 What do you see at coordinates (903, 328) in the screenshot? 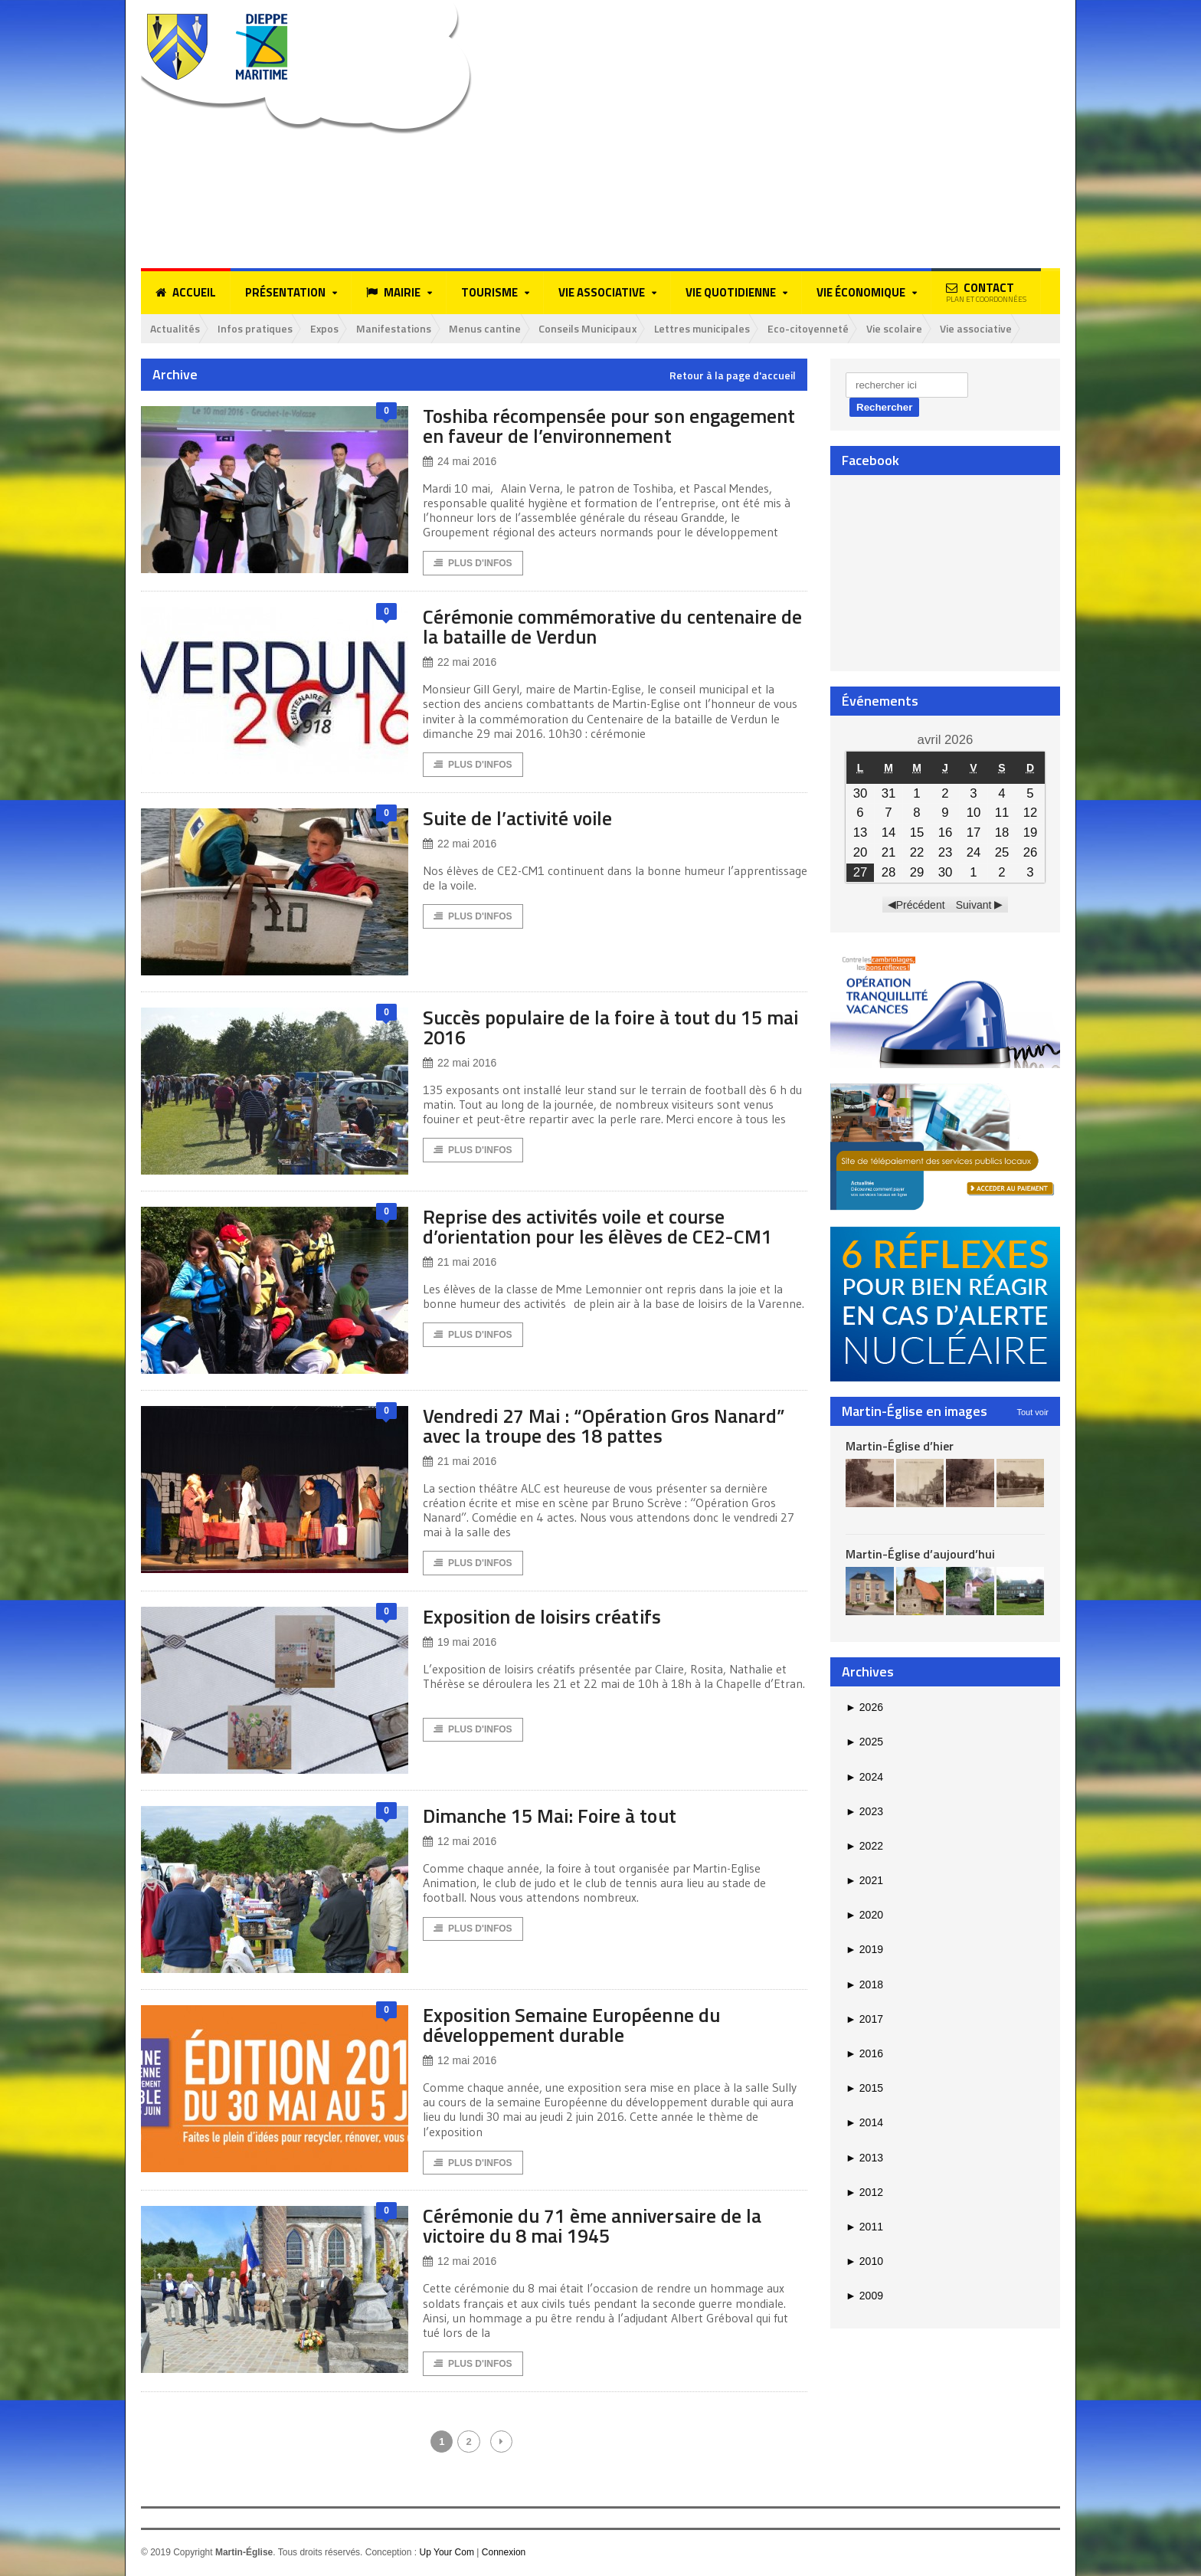
I see `Vie scolaire` at bounding box center [903, 328].